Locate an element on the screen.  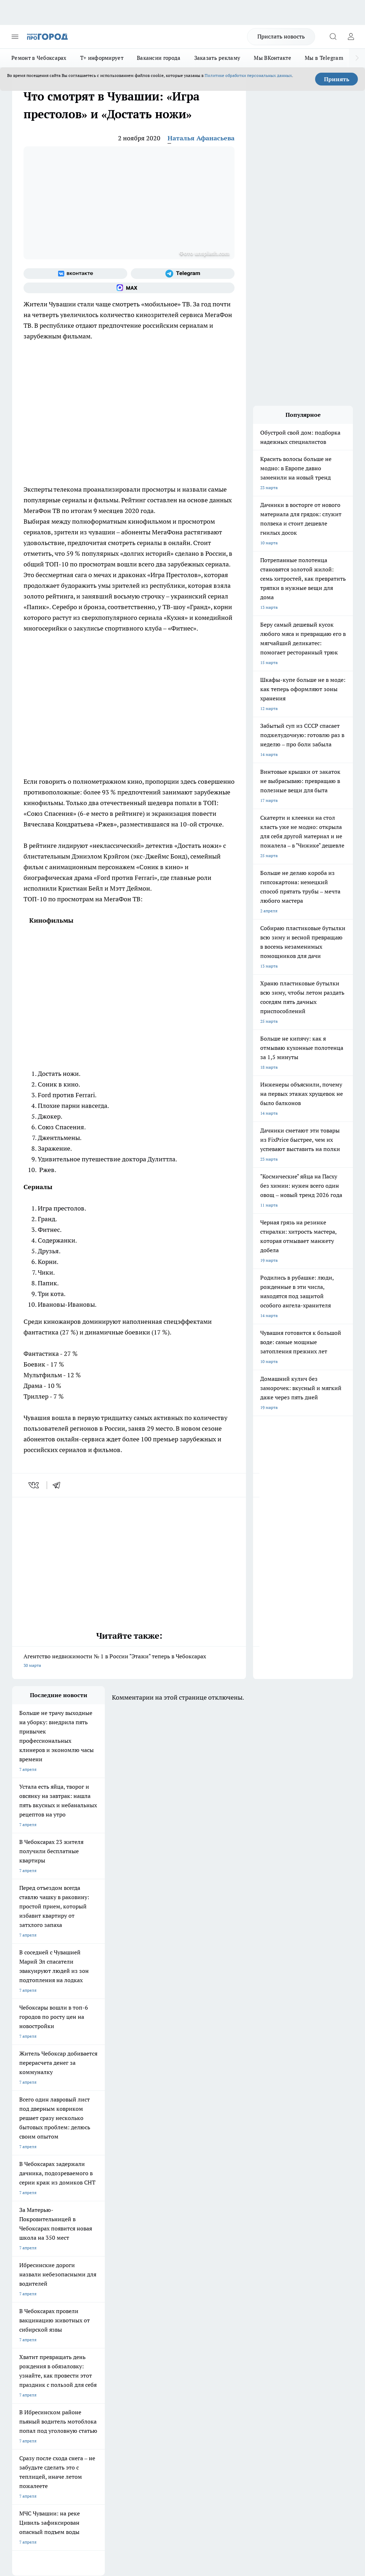
[Группа ВКонтакте] is located at coordinates (75, 273).